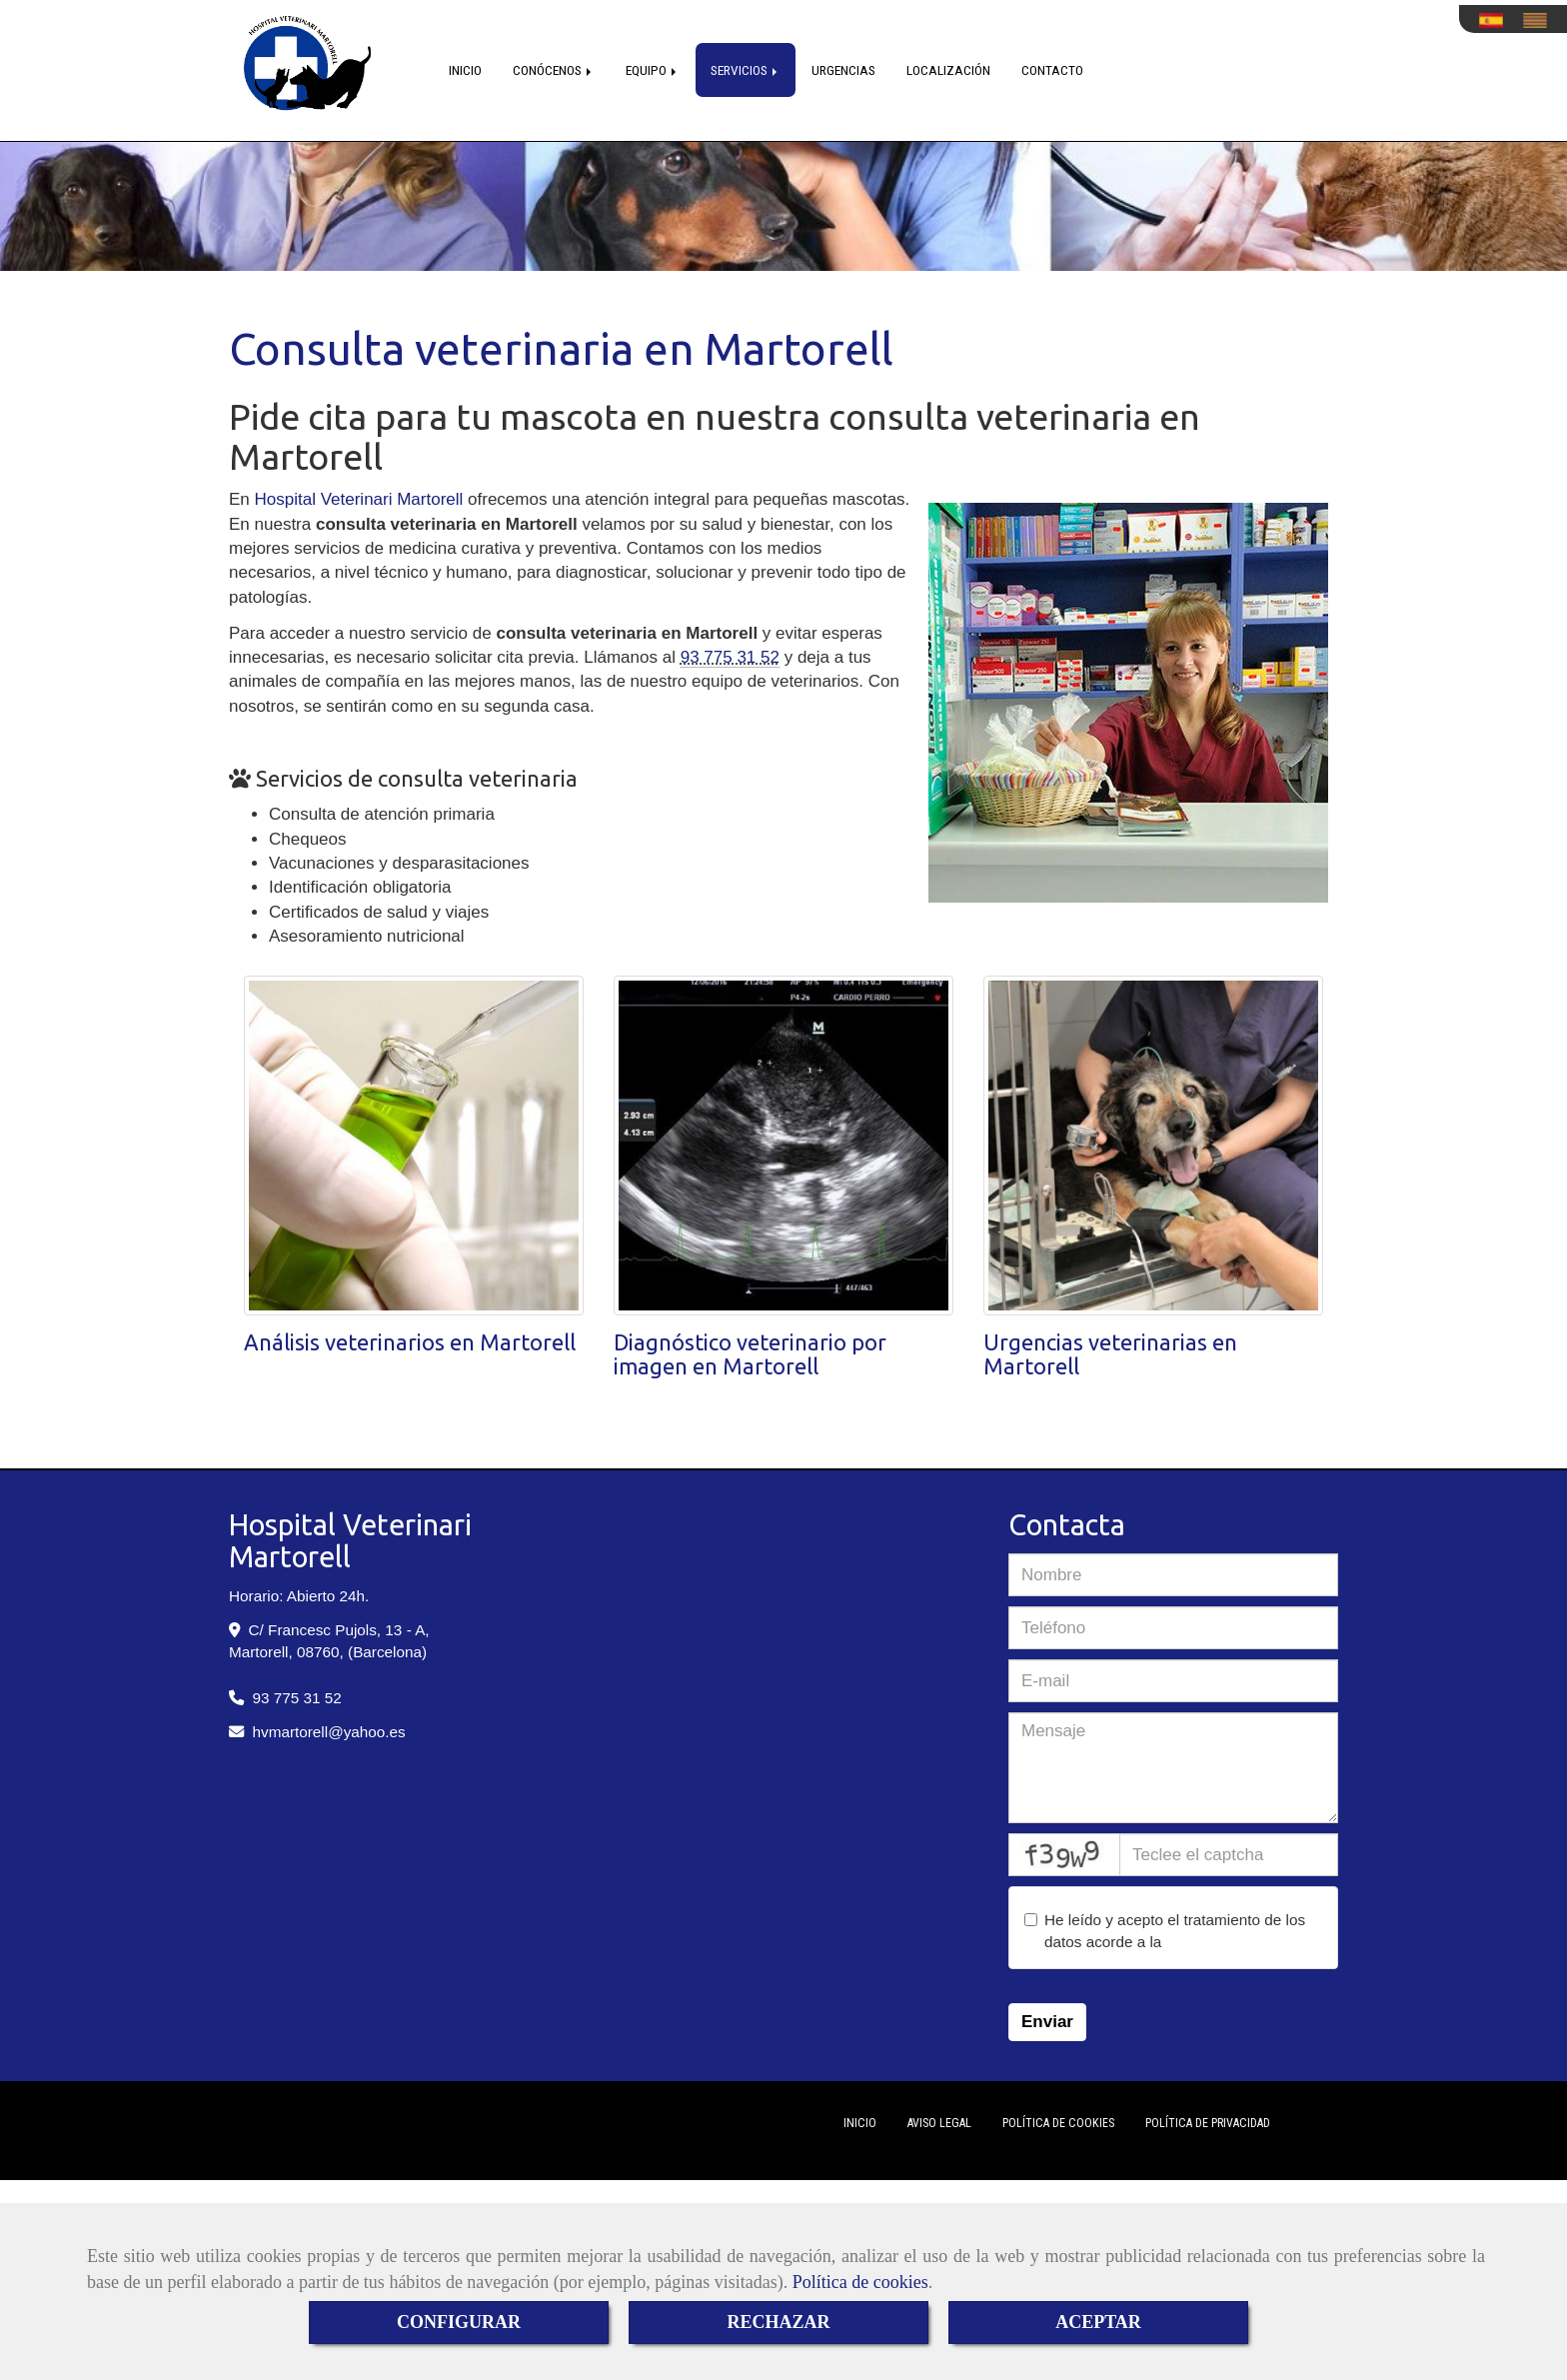 This screenshot has width=1567, height=2380. I want to click on CONÓCENOS, so click(554, 70).